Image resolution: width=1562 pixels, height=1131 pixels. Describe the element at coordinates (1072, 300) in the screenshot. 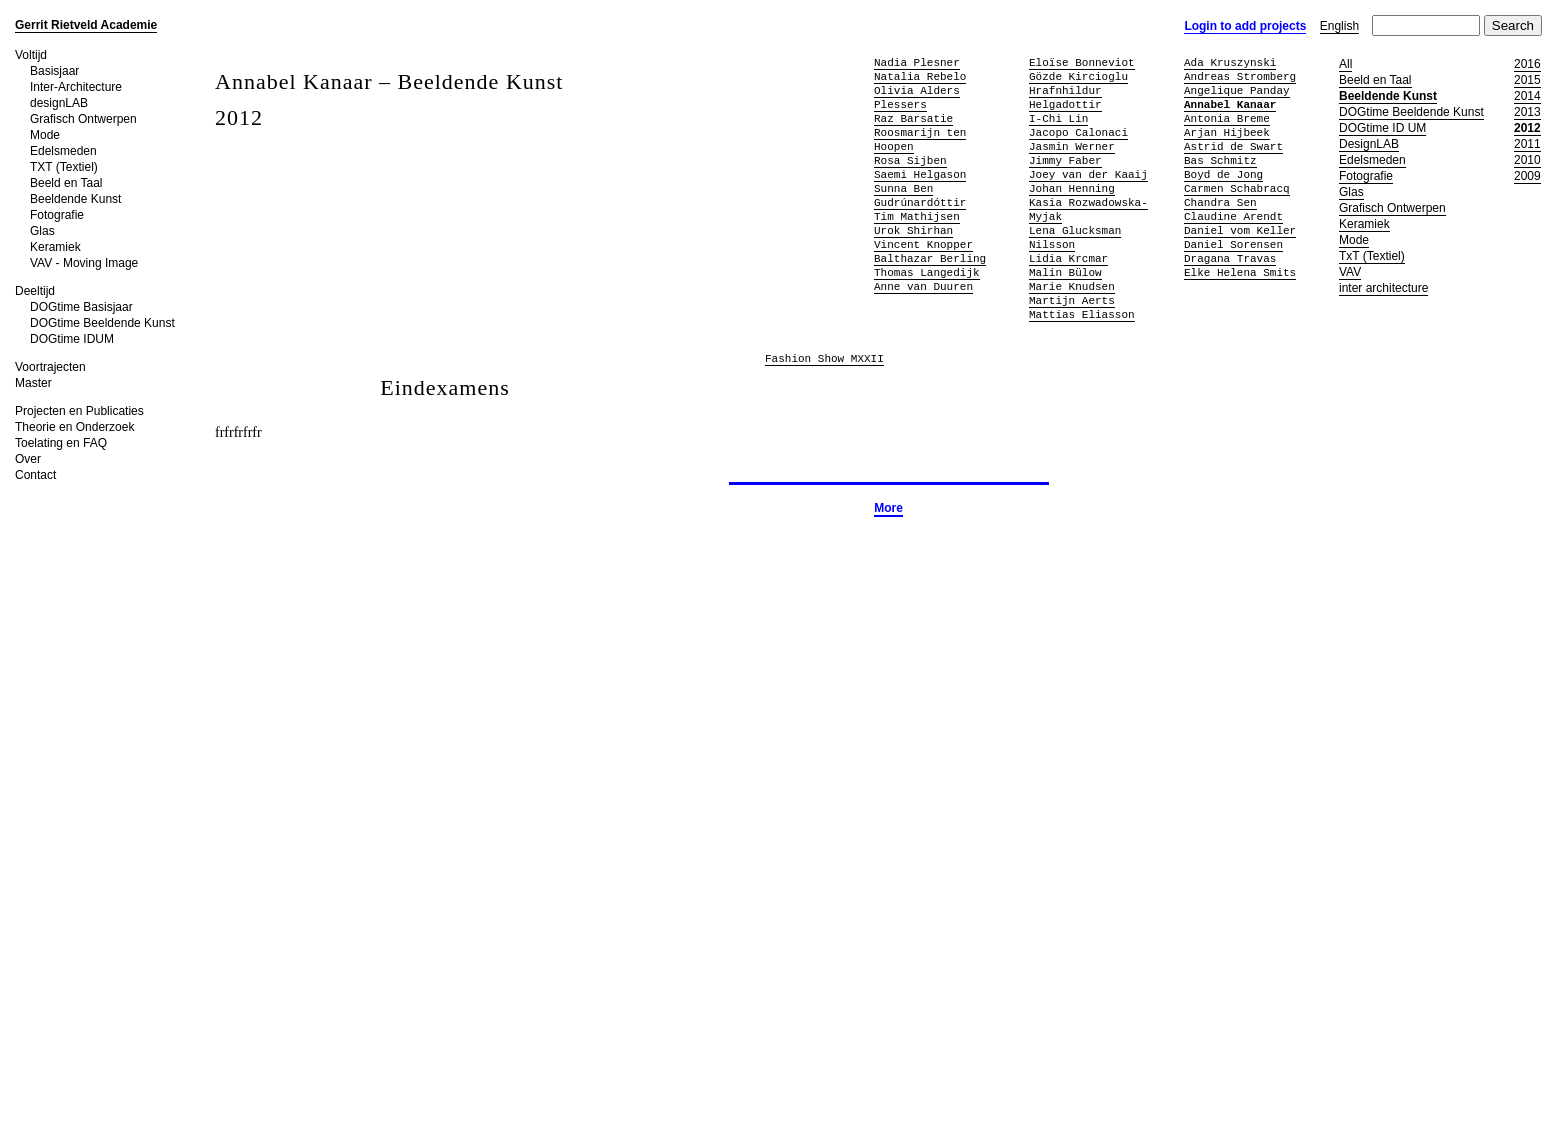

I see `Martijn Aerts` at that location.